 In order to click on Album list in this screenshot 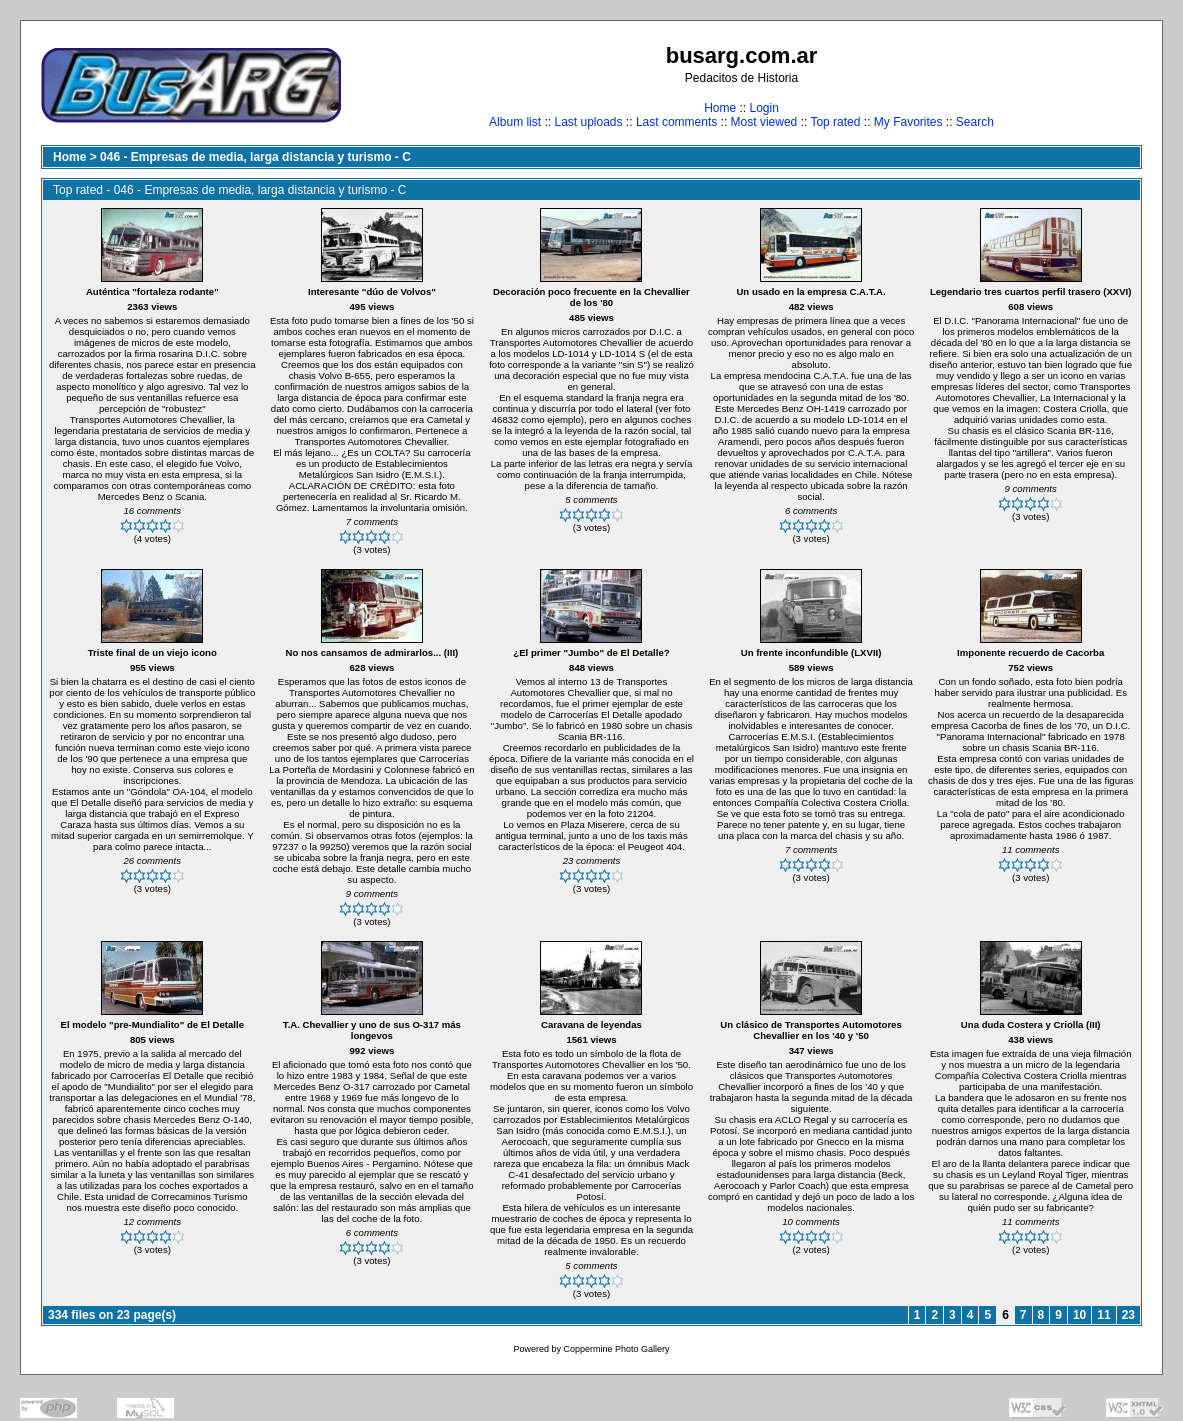, I will do `click(515, 122)`.